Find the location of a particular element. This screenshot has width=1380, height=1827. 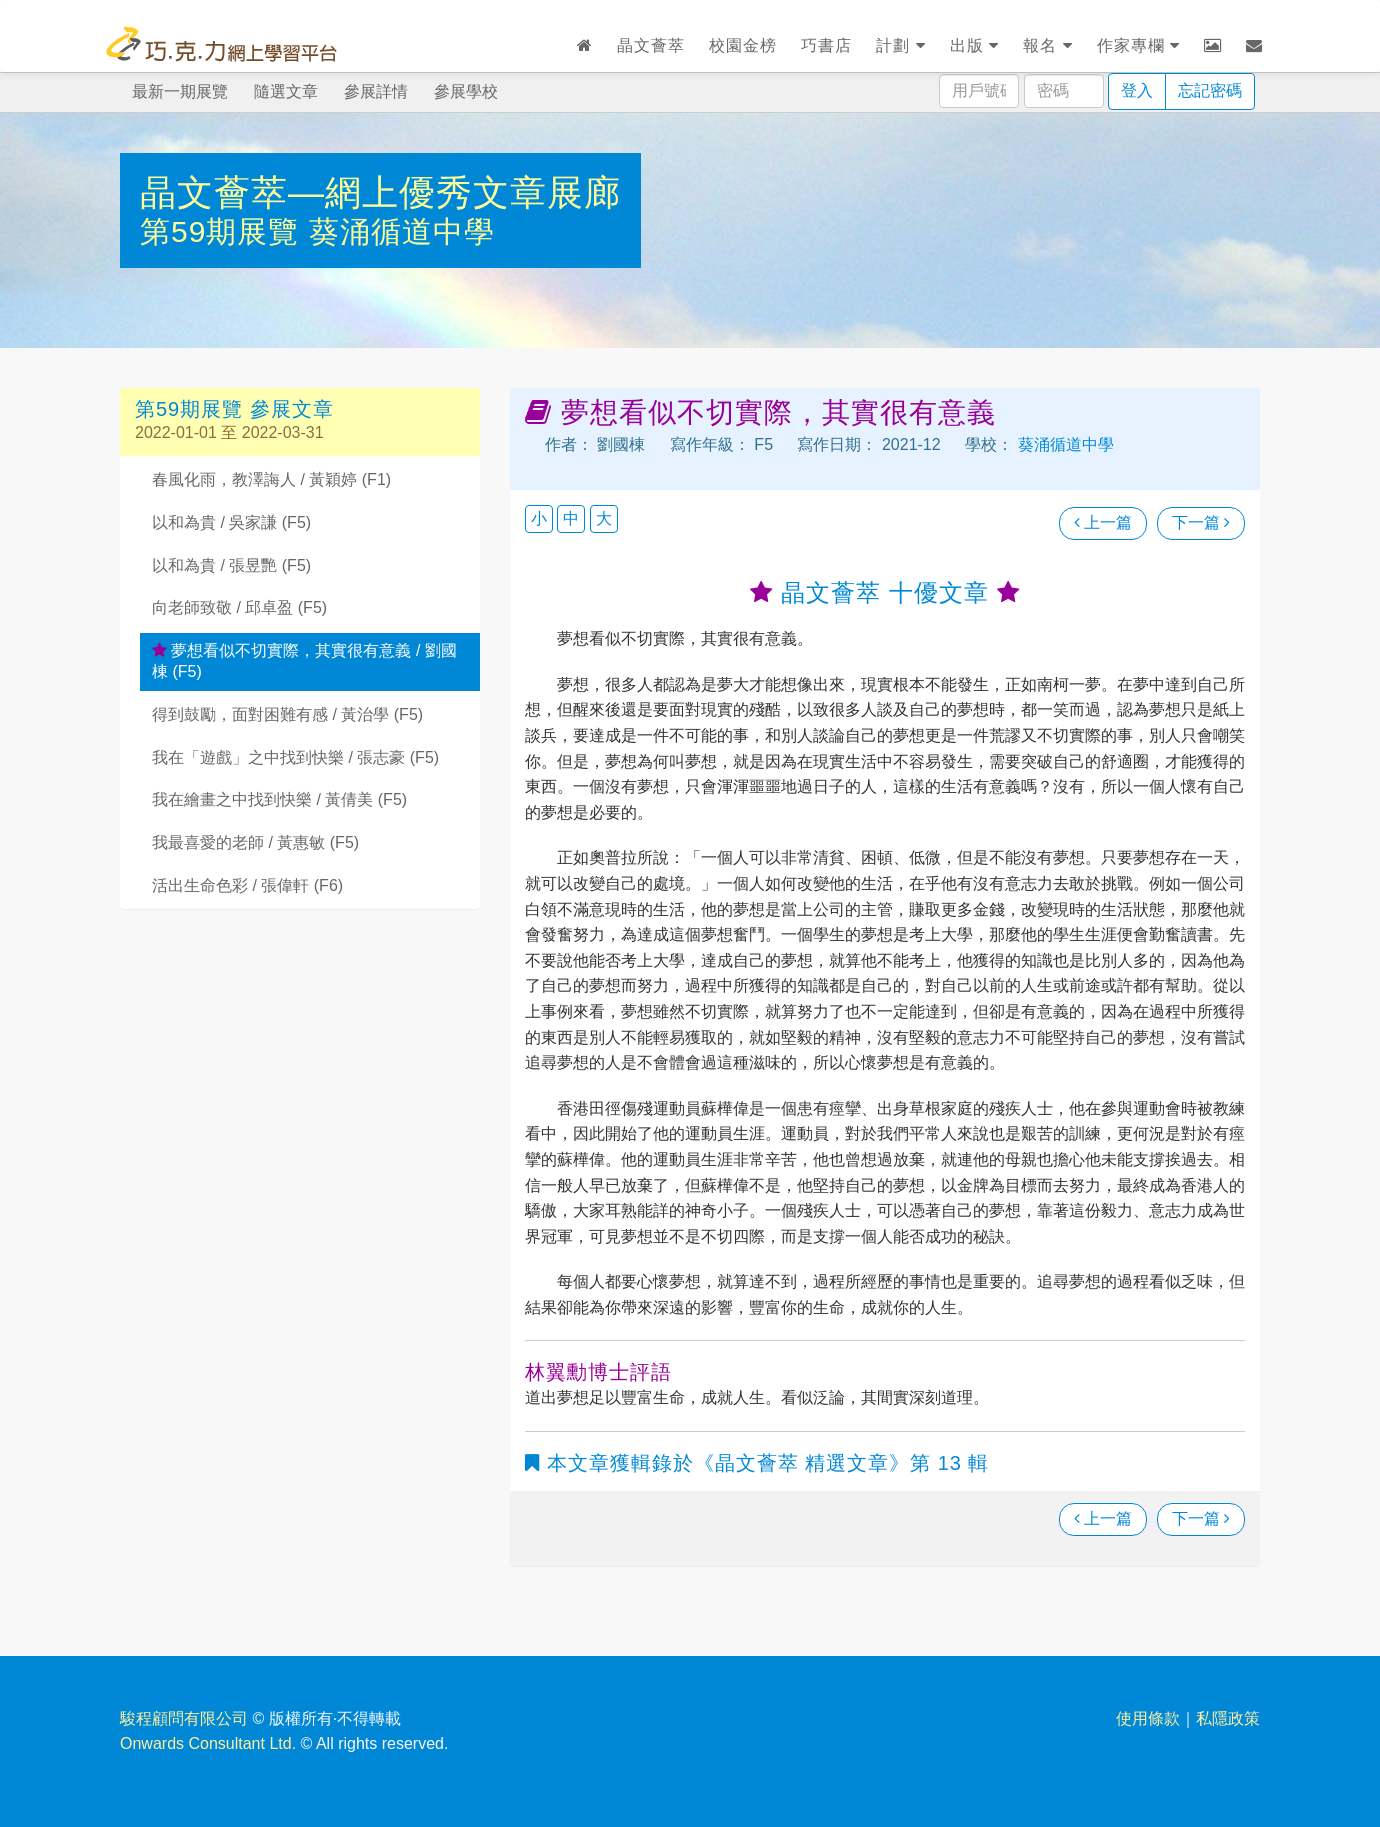

巧書店 is located at coordinates (826, 45).